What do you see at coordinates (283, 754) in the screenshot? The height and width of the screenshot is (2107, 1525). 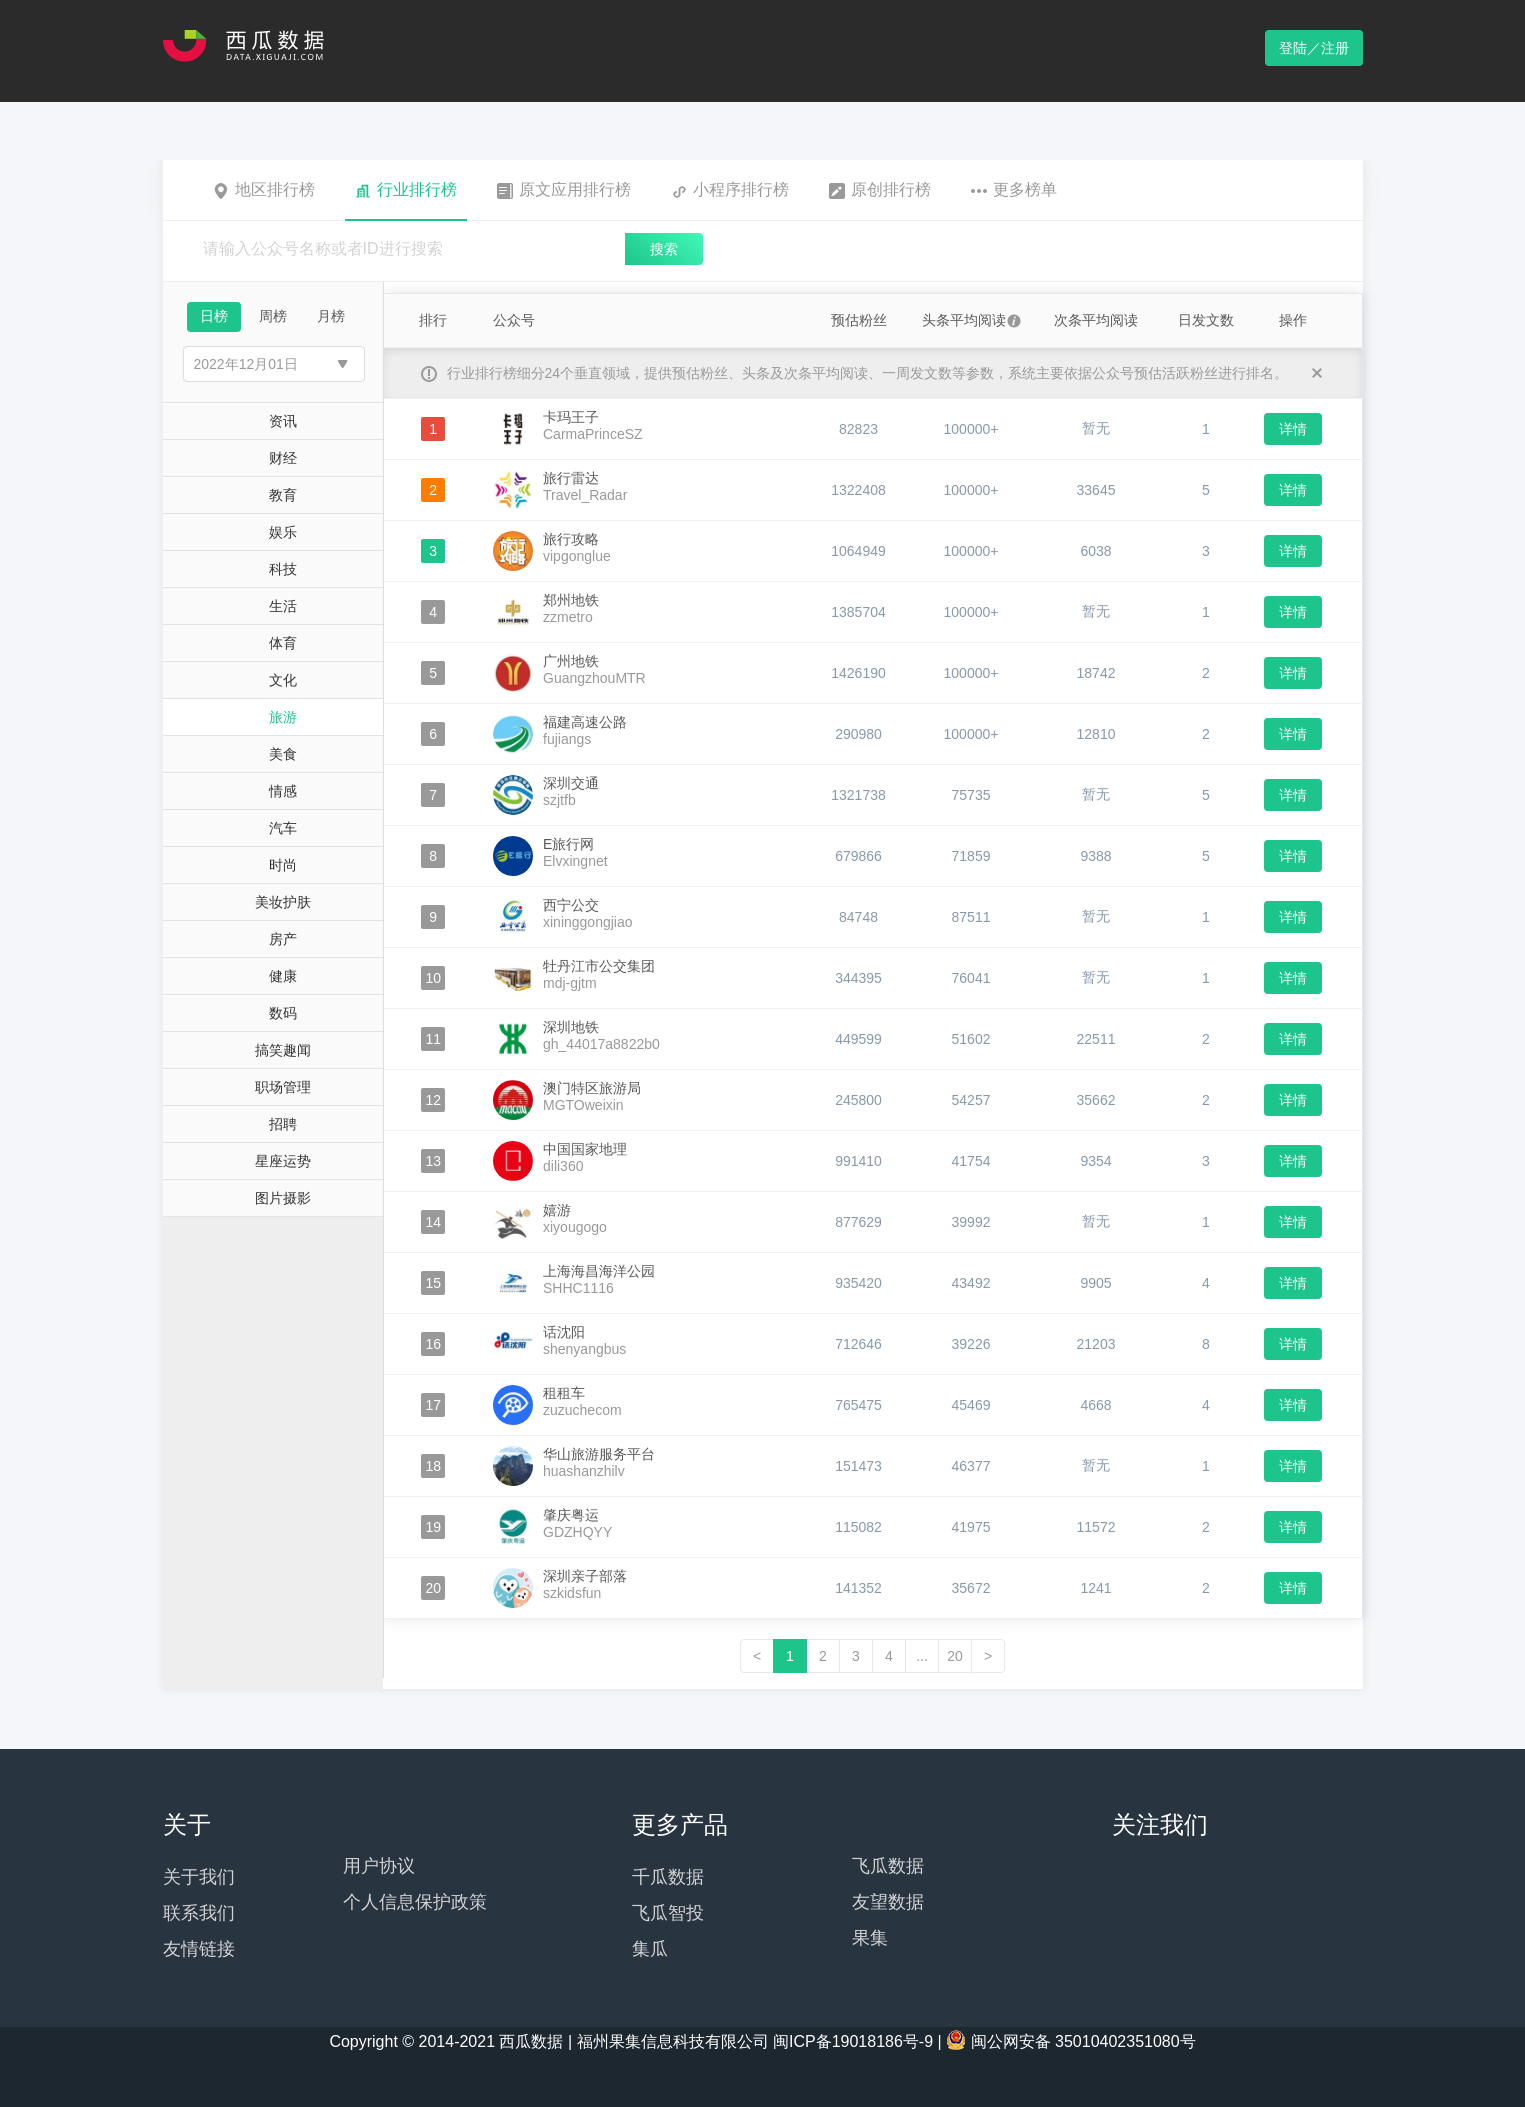 I see `美食` at bounding box center [283, 754].